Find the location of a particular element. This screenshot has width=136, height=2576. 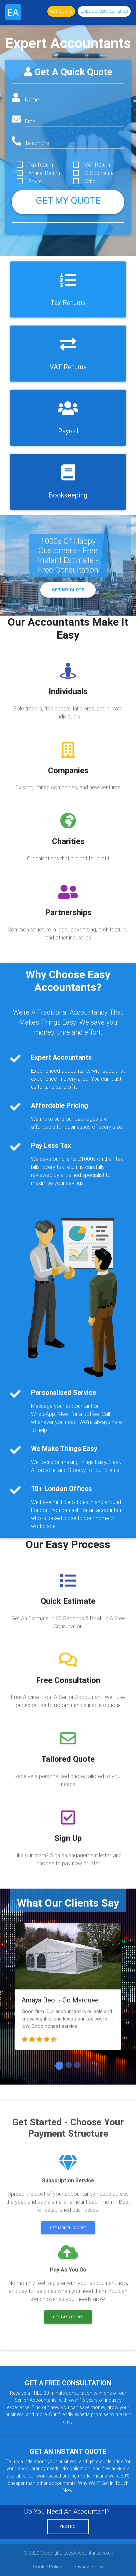

Telephone is located at coordinates (37, 143).